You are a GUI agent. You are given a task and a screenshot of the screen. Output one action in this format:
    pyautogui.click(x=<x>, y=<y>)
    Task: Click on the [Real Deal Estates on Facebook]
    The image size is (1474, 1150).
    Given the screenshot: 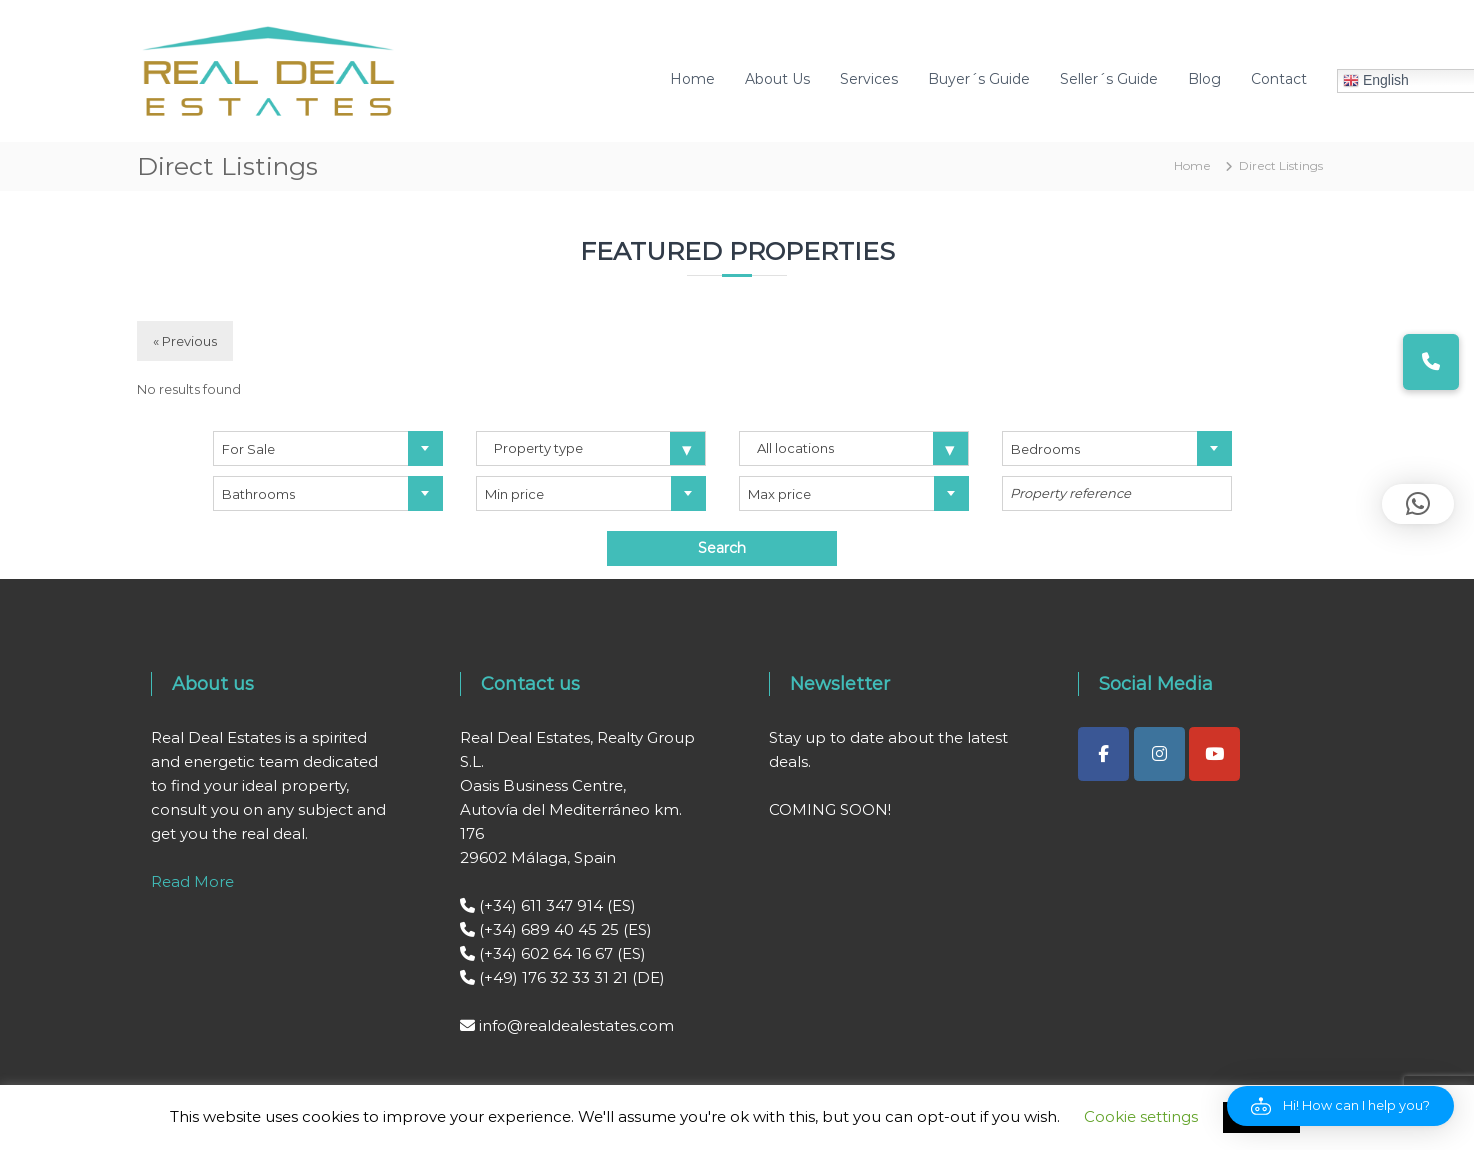 What is the action you would take?
    pyautogui.click(x=1103, y=754)
    